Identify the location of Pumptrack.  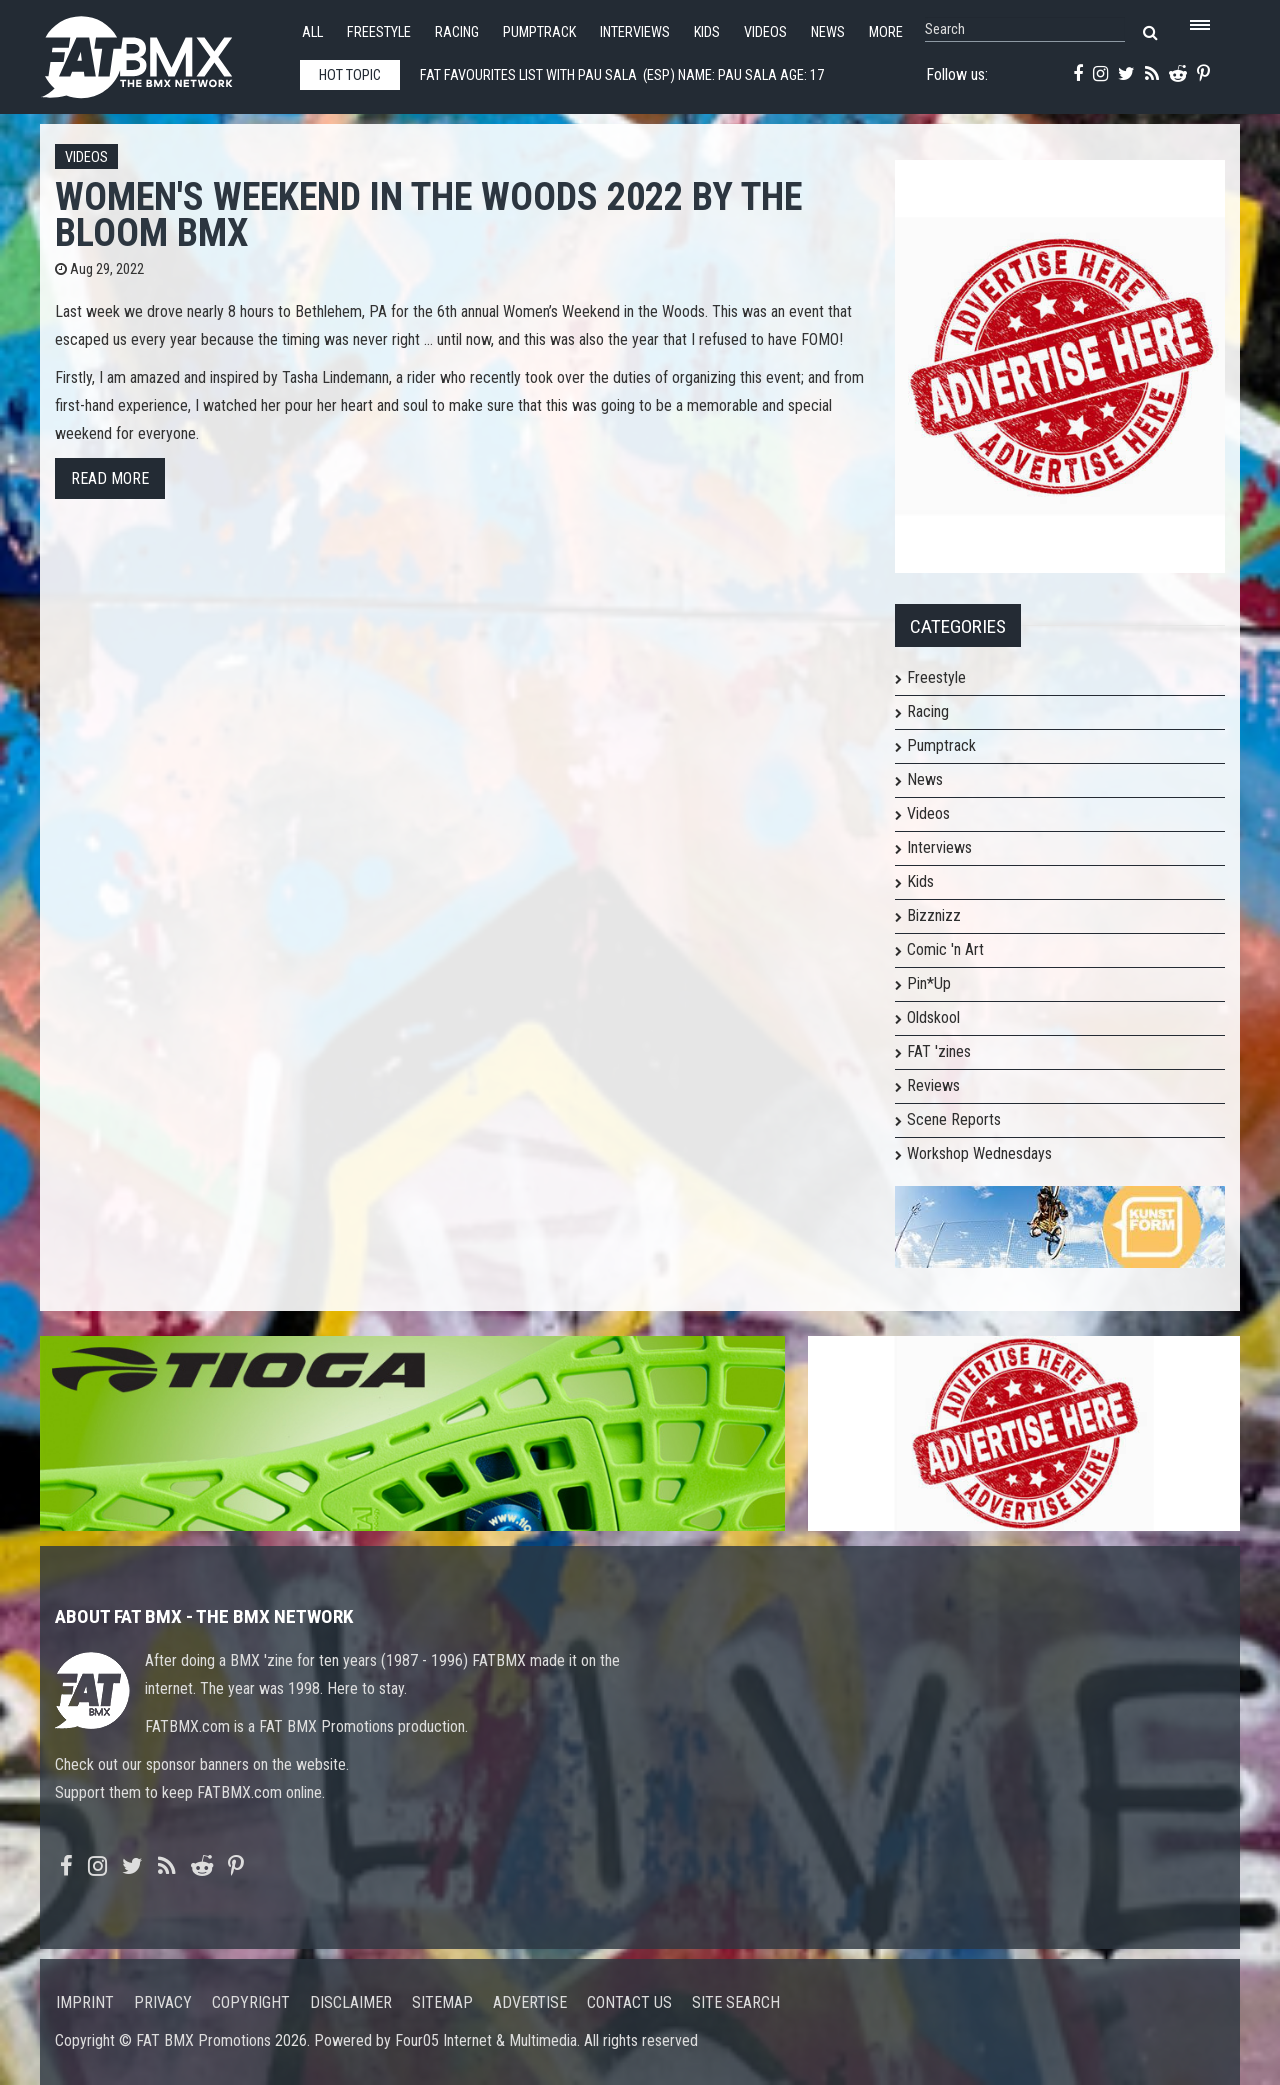
(539, 32).